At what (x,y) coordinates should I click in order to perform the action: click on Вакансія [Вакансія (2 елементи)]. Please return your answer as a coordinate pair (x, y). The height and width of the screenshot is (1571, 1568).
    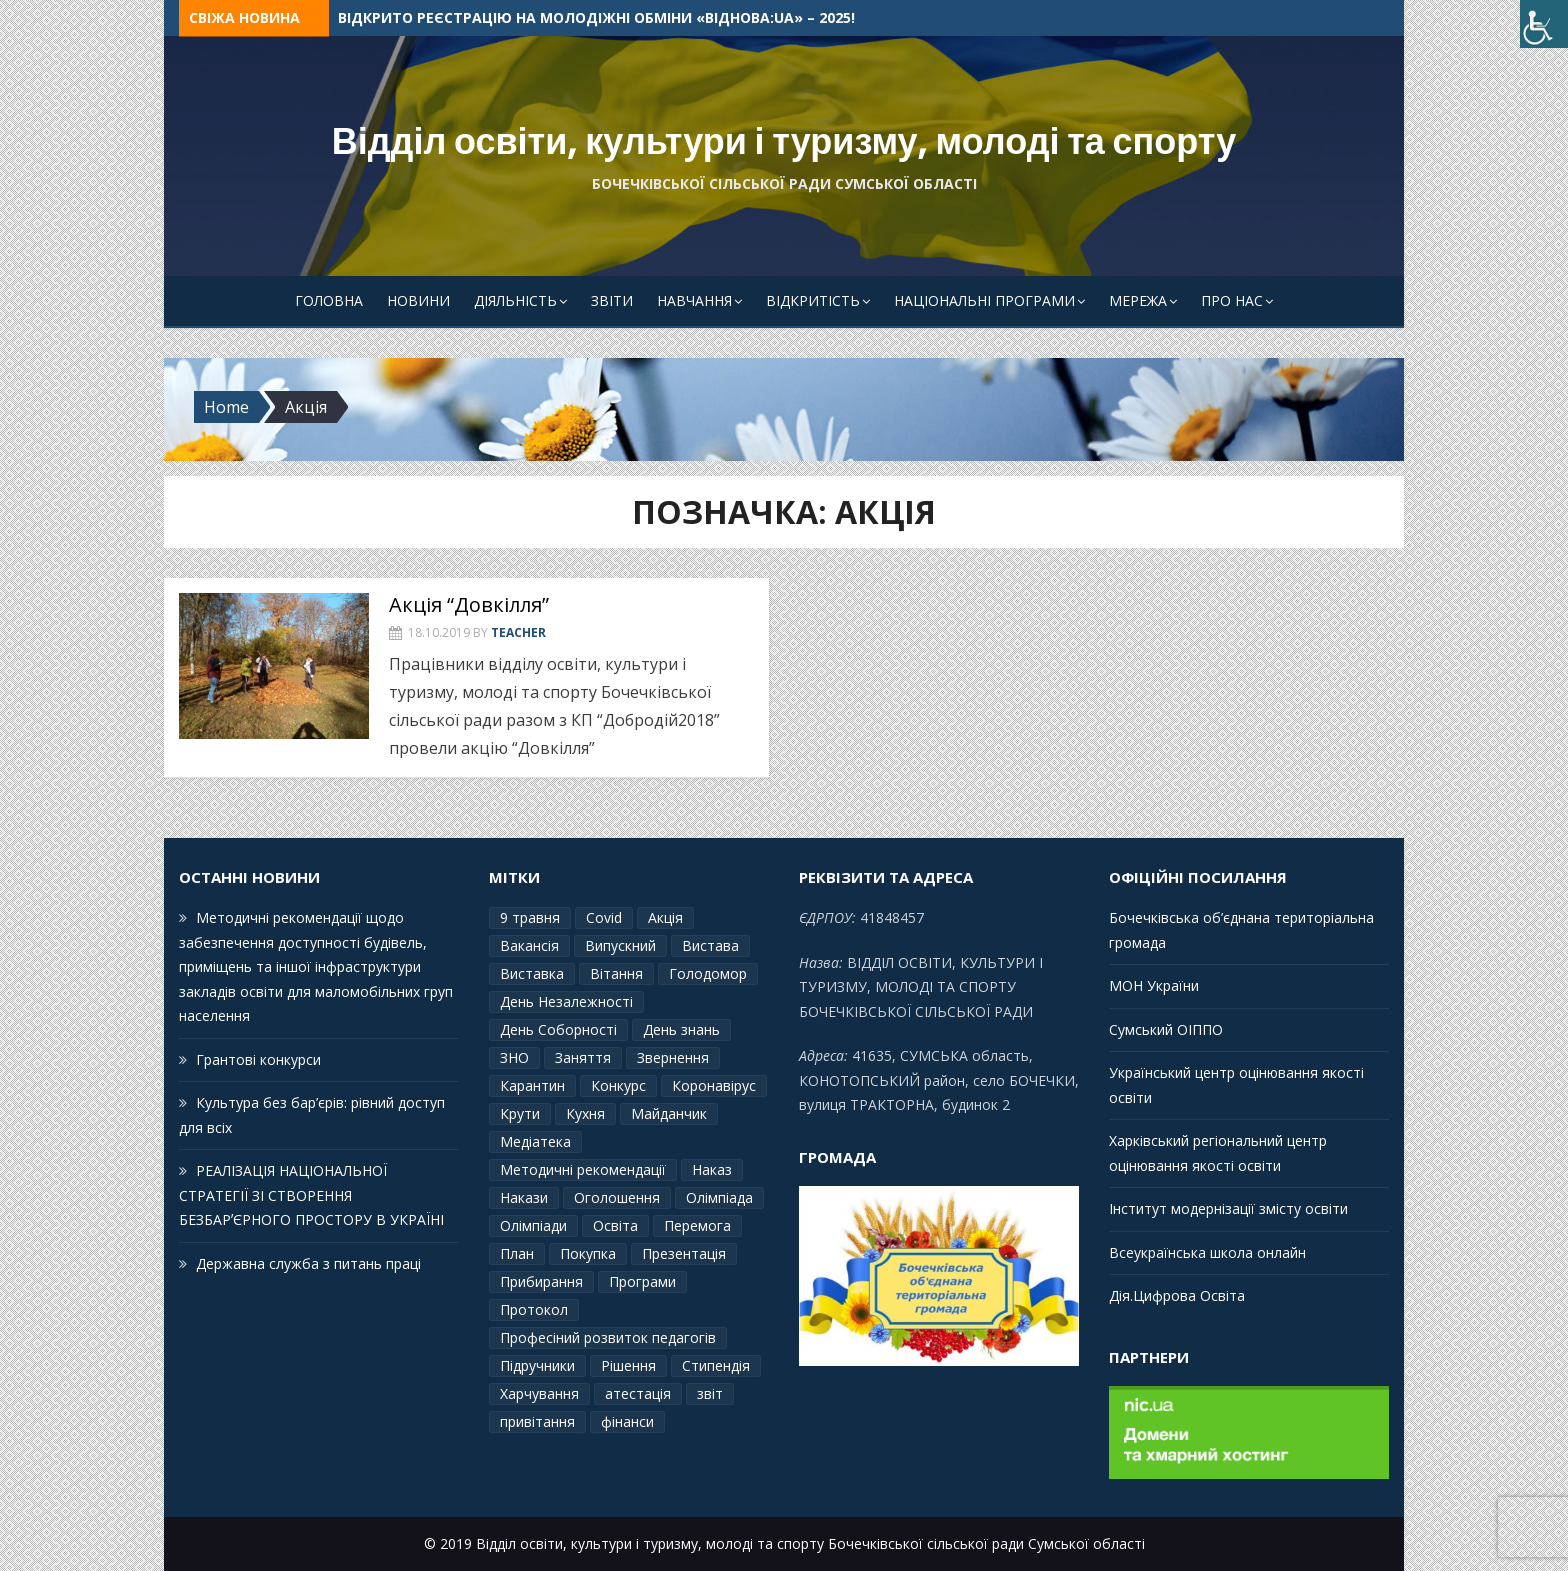
    Looking at the image, I should click on (529, 945).